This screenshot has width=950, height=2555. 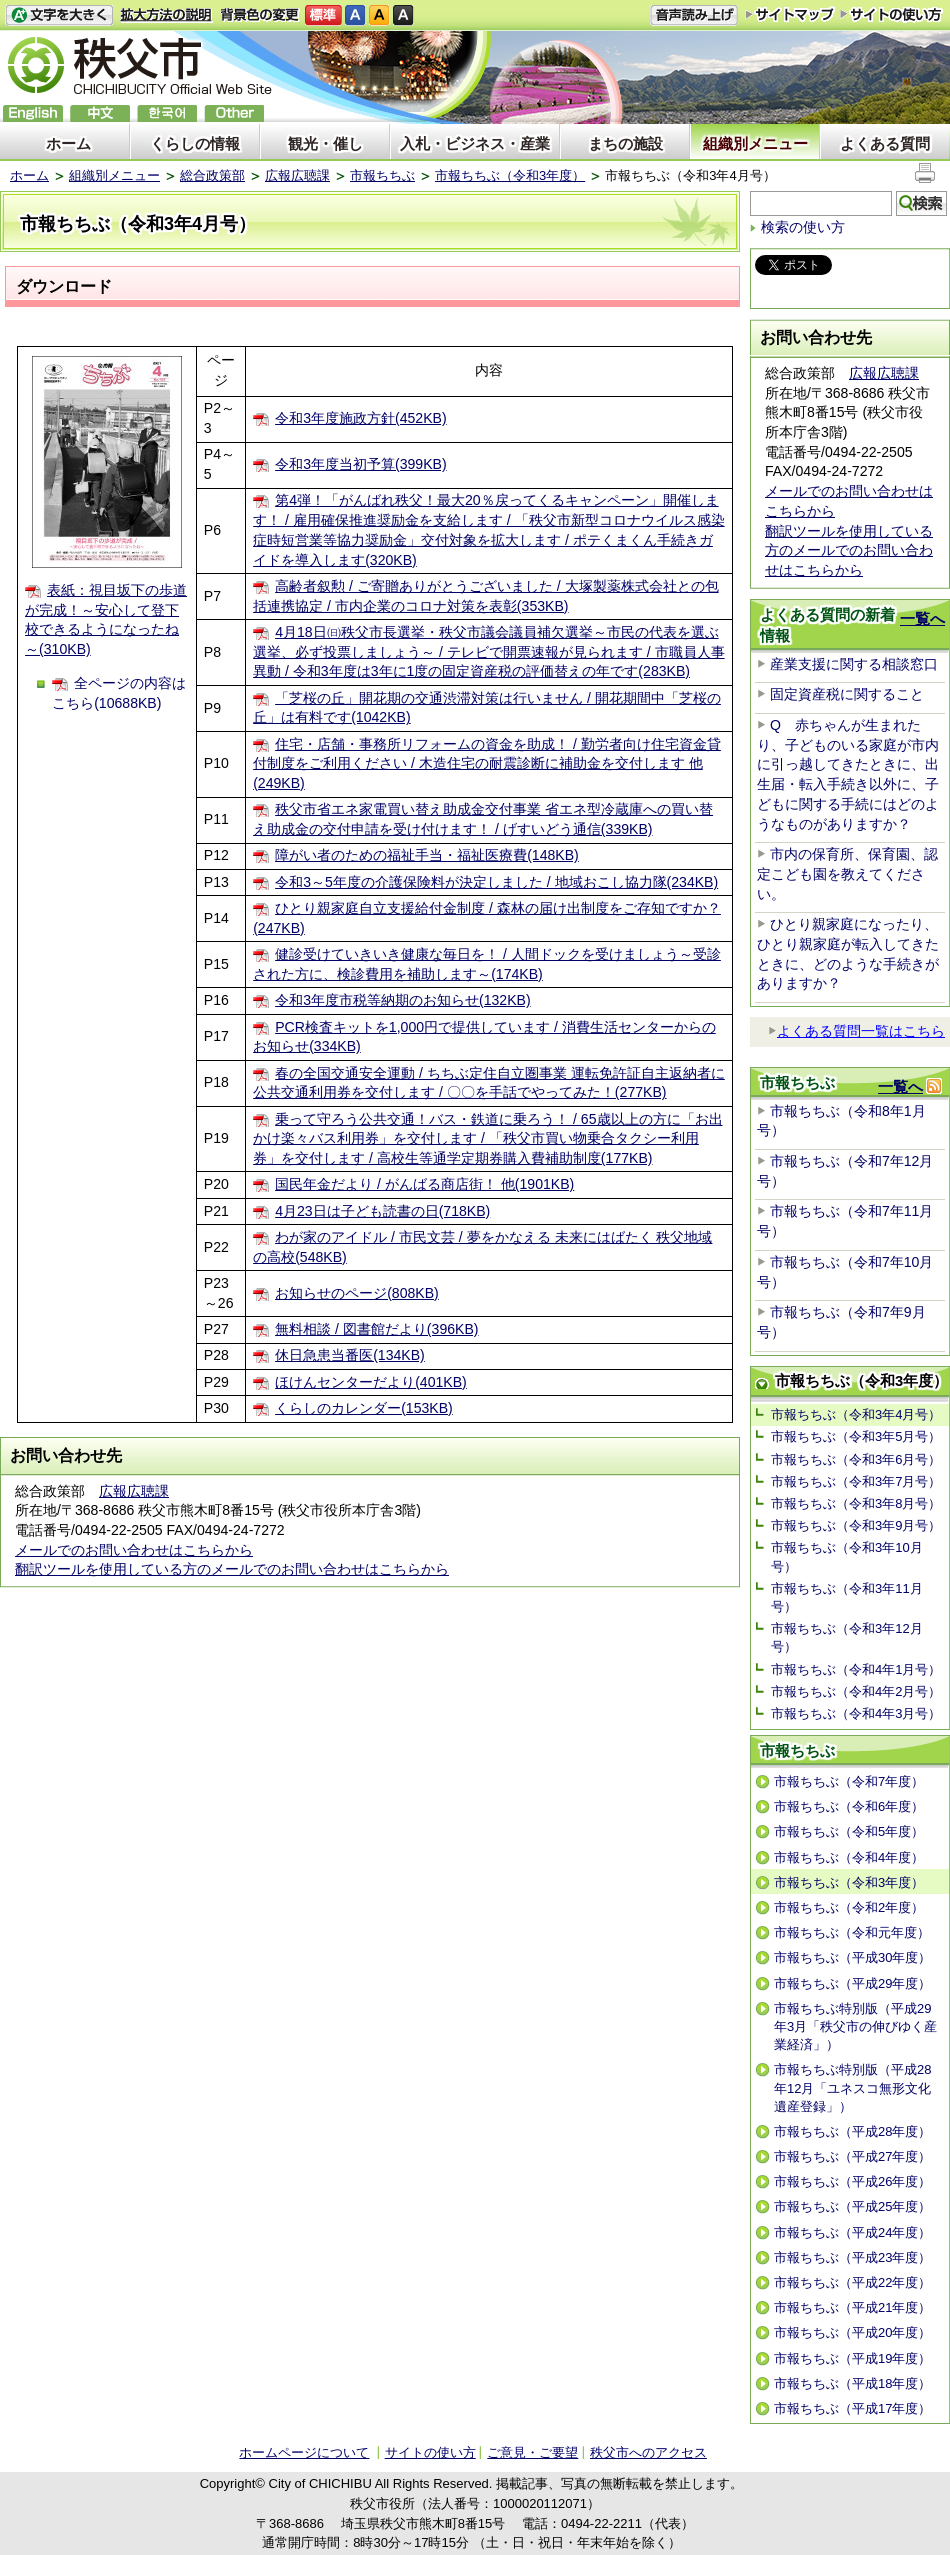 I want to click on 休日急患当番医(134KB), so click(x=350, y=1355).